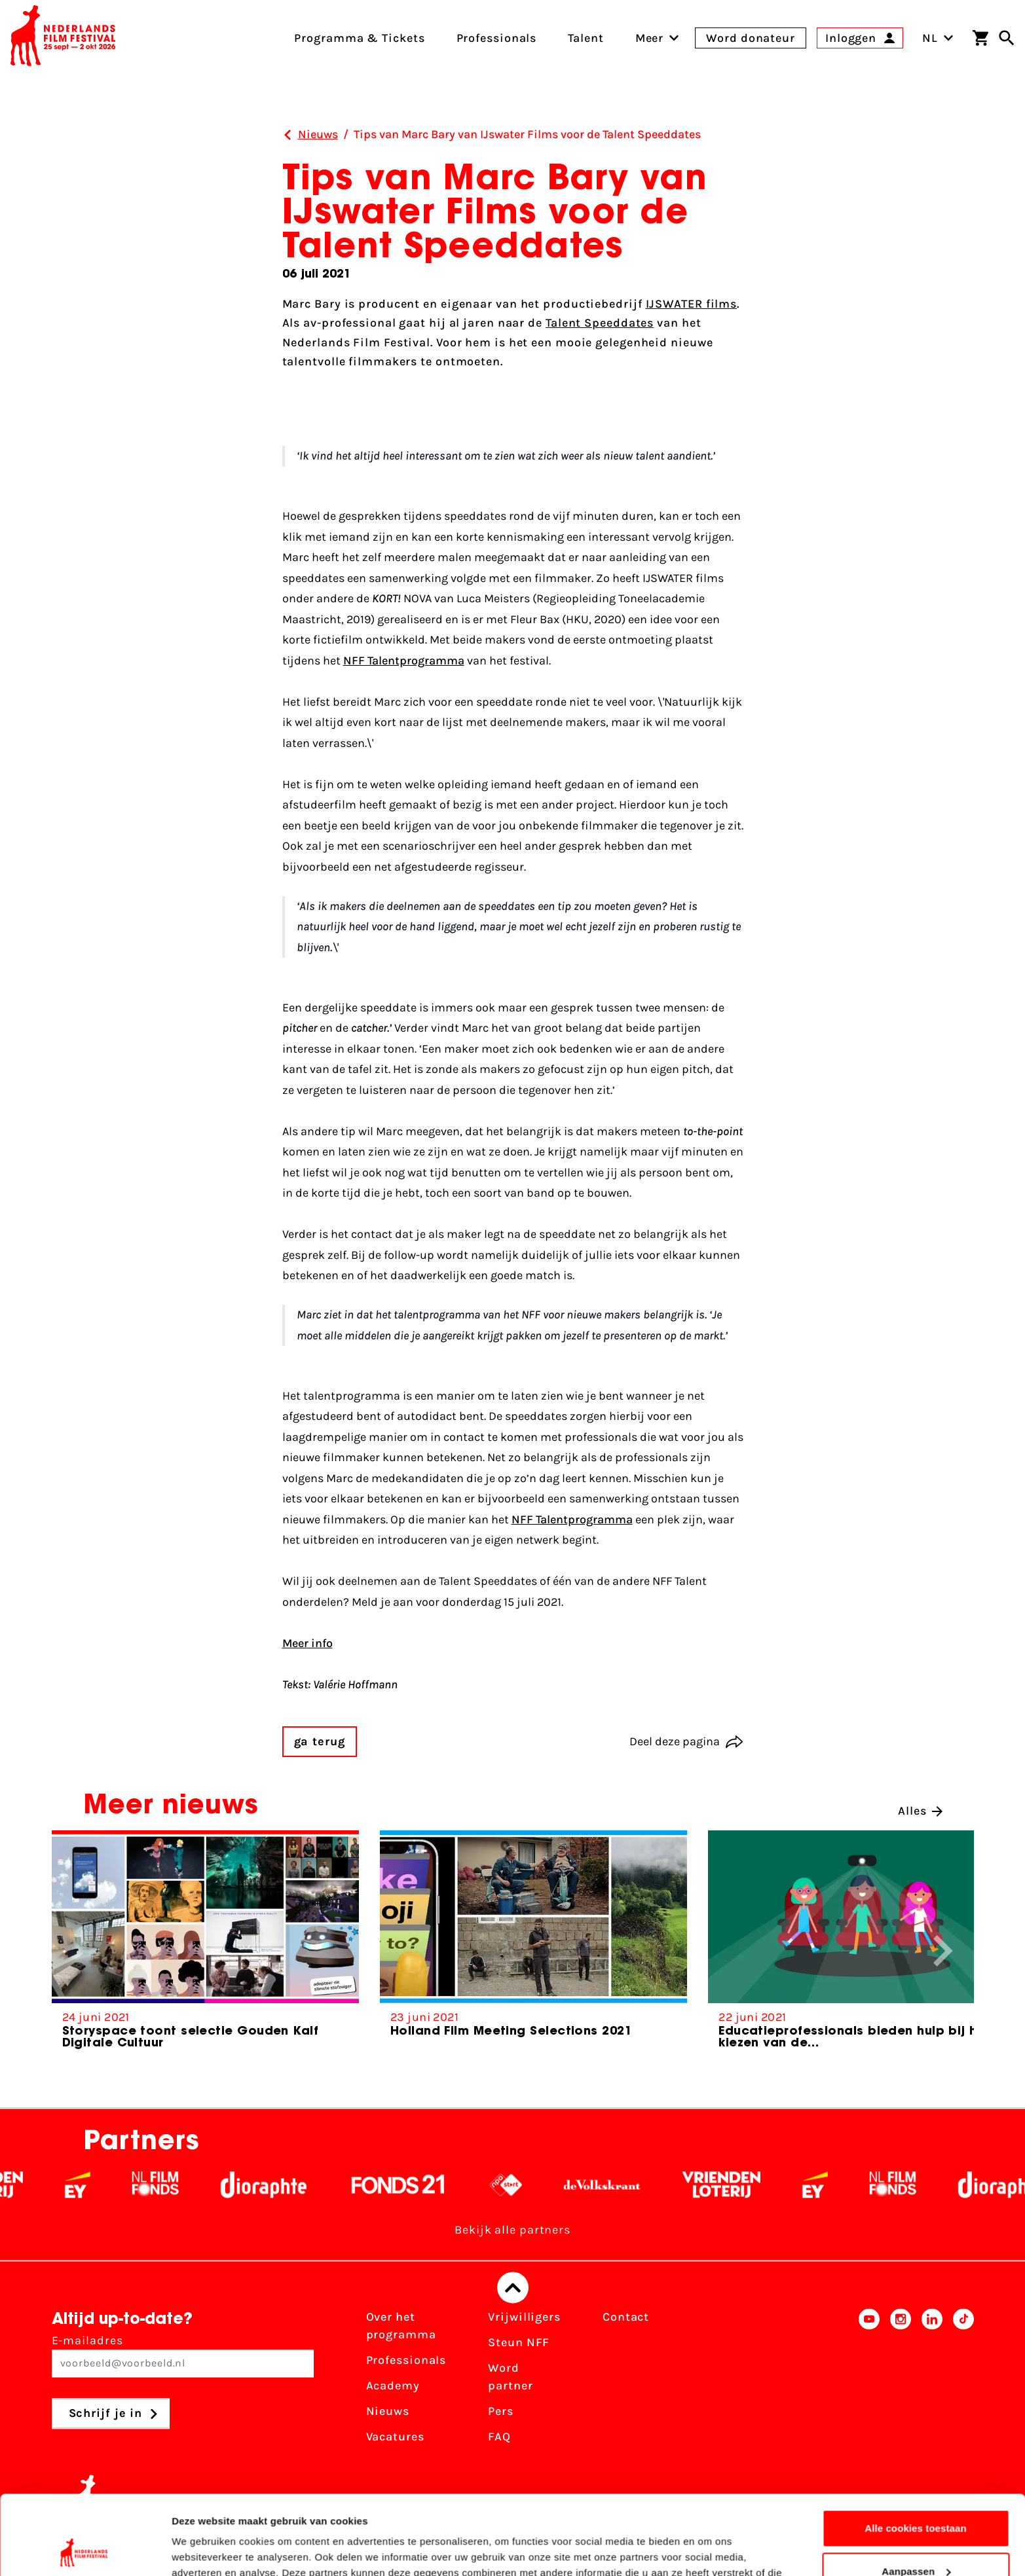 This screenshot has width=1025, height=2576. Describe the element at coordinates (130, 2185) in the screenshot. I see `[EY - logo wit]` at that location.